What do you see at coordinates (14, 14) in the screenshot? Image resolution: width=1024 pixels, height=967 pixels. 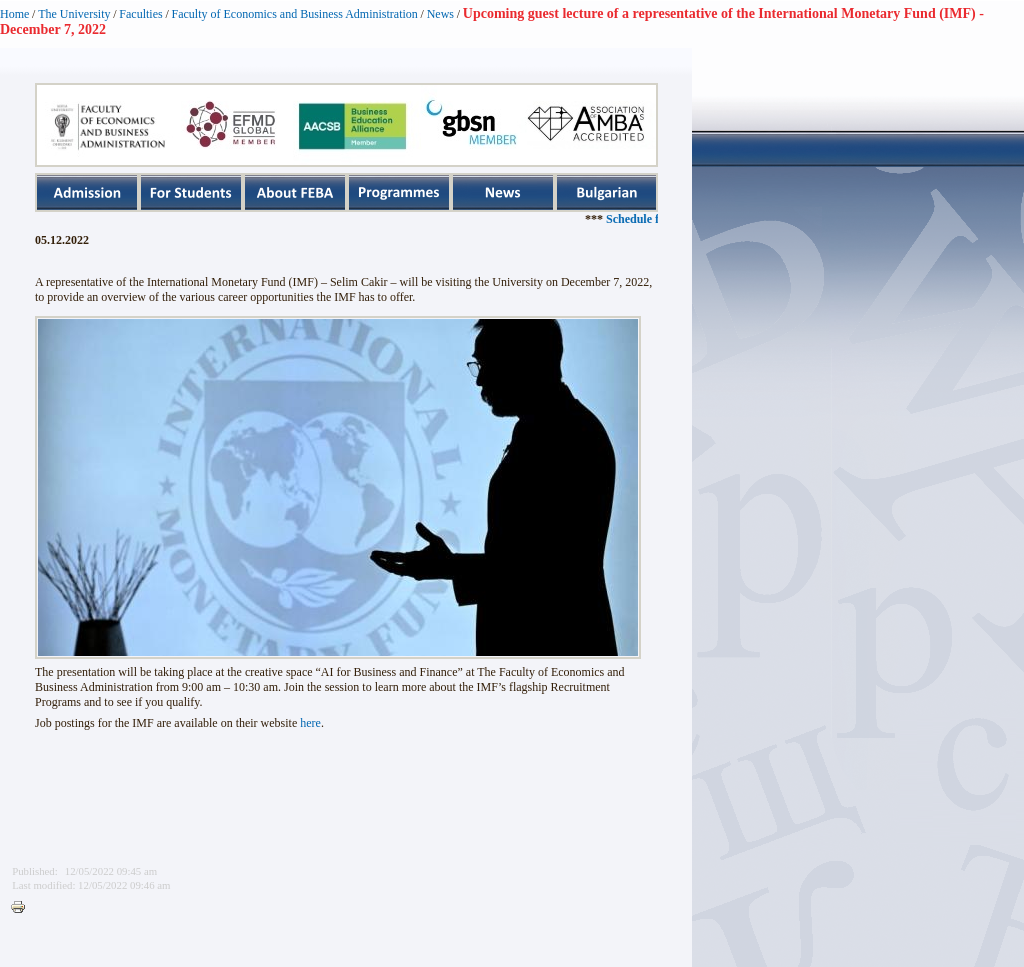 I see `Home` at bounding box center [14, 14].